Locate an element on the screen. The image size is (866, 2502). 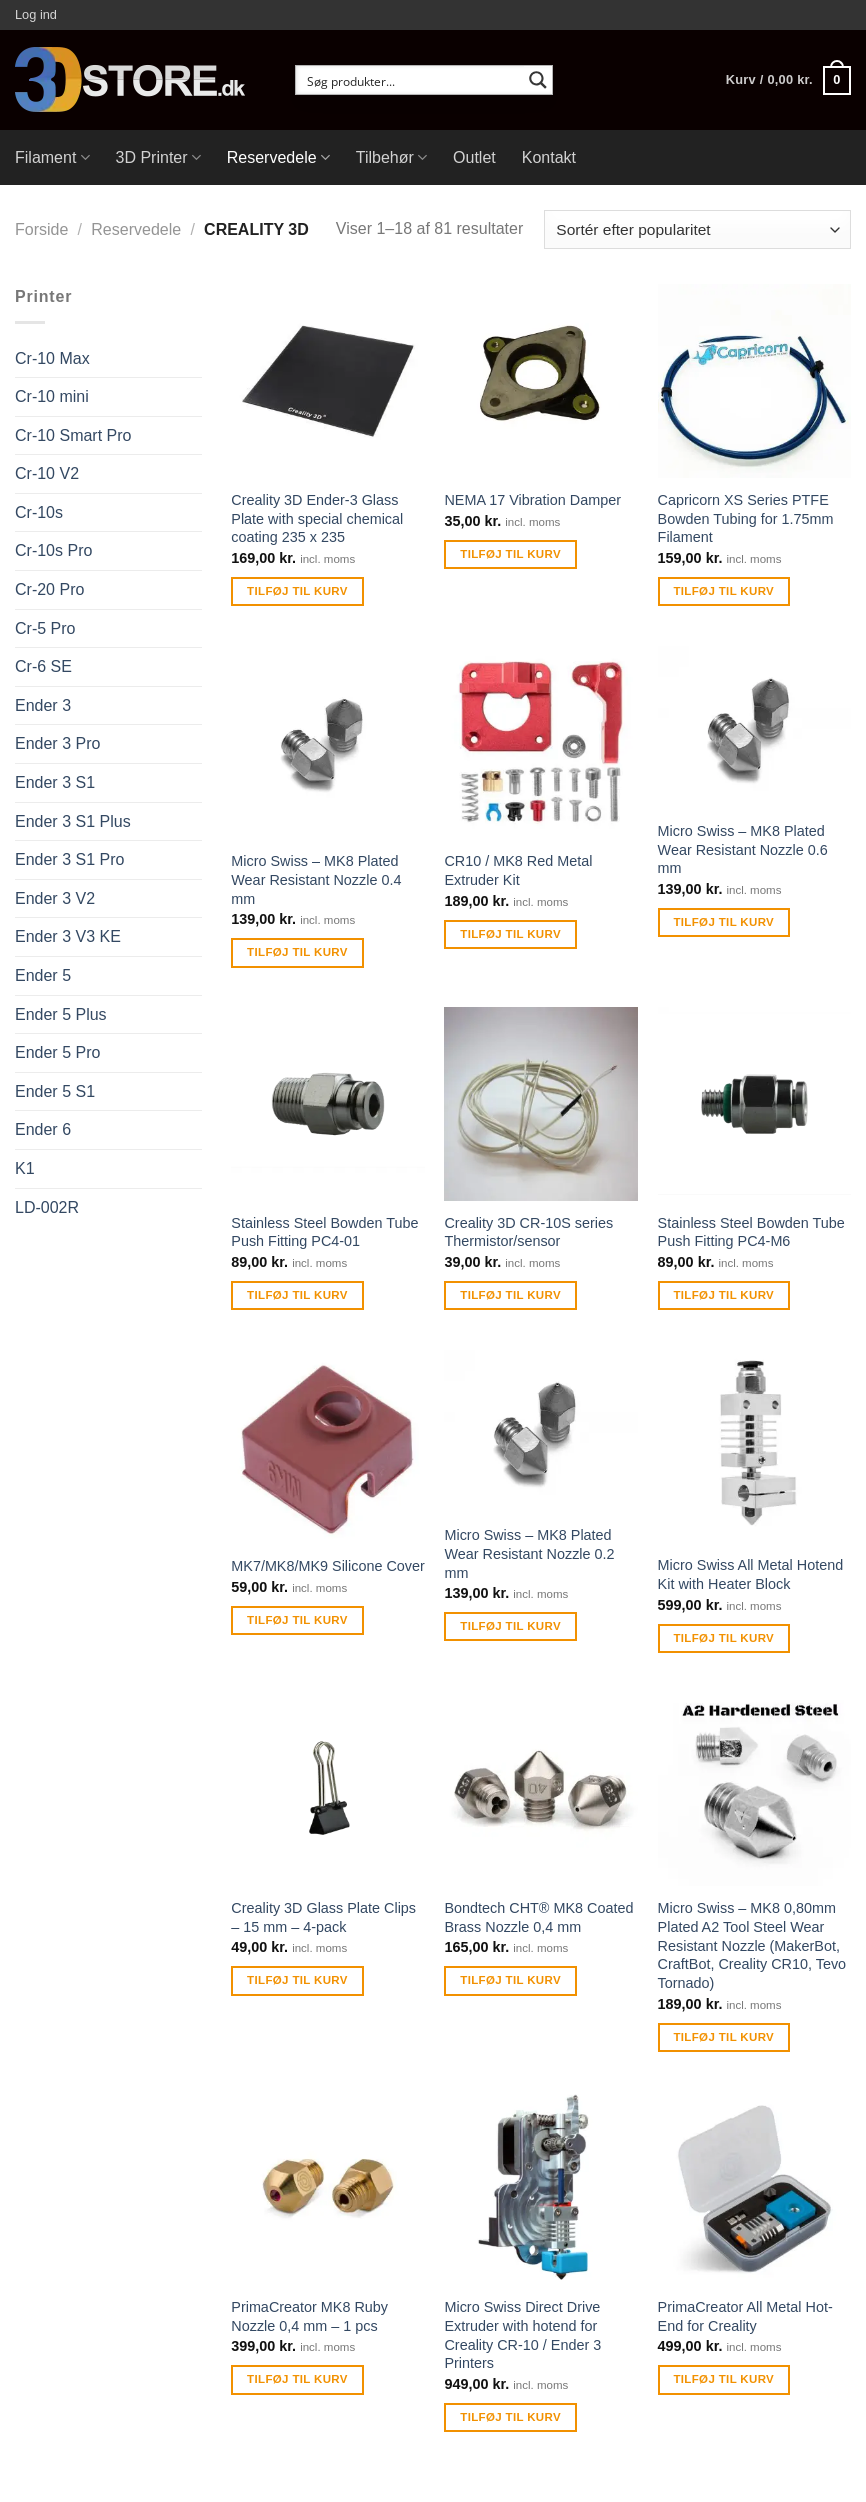
Tilføj til kurv [Tilføj “Micro Swiss - MK8 Plated Wear Resistant Nozzle 0.4 mm” til din kurv] is located at coordinates (297, 952).